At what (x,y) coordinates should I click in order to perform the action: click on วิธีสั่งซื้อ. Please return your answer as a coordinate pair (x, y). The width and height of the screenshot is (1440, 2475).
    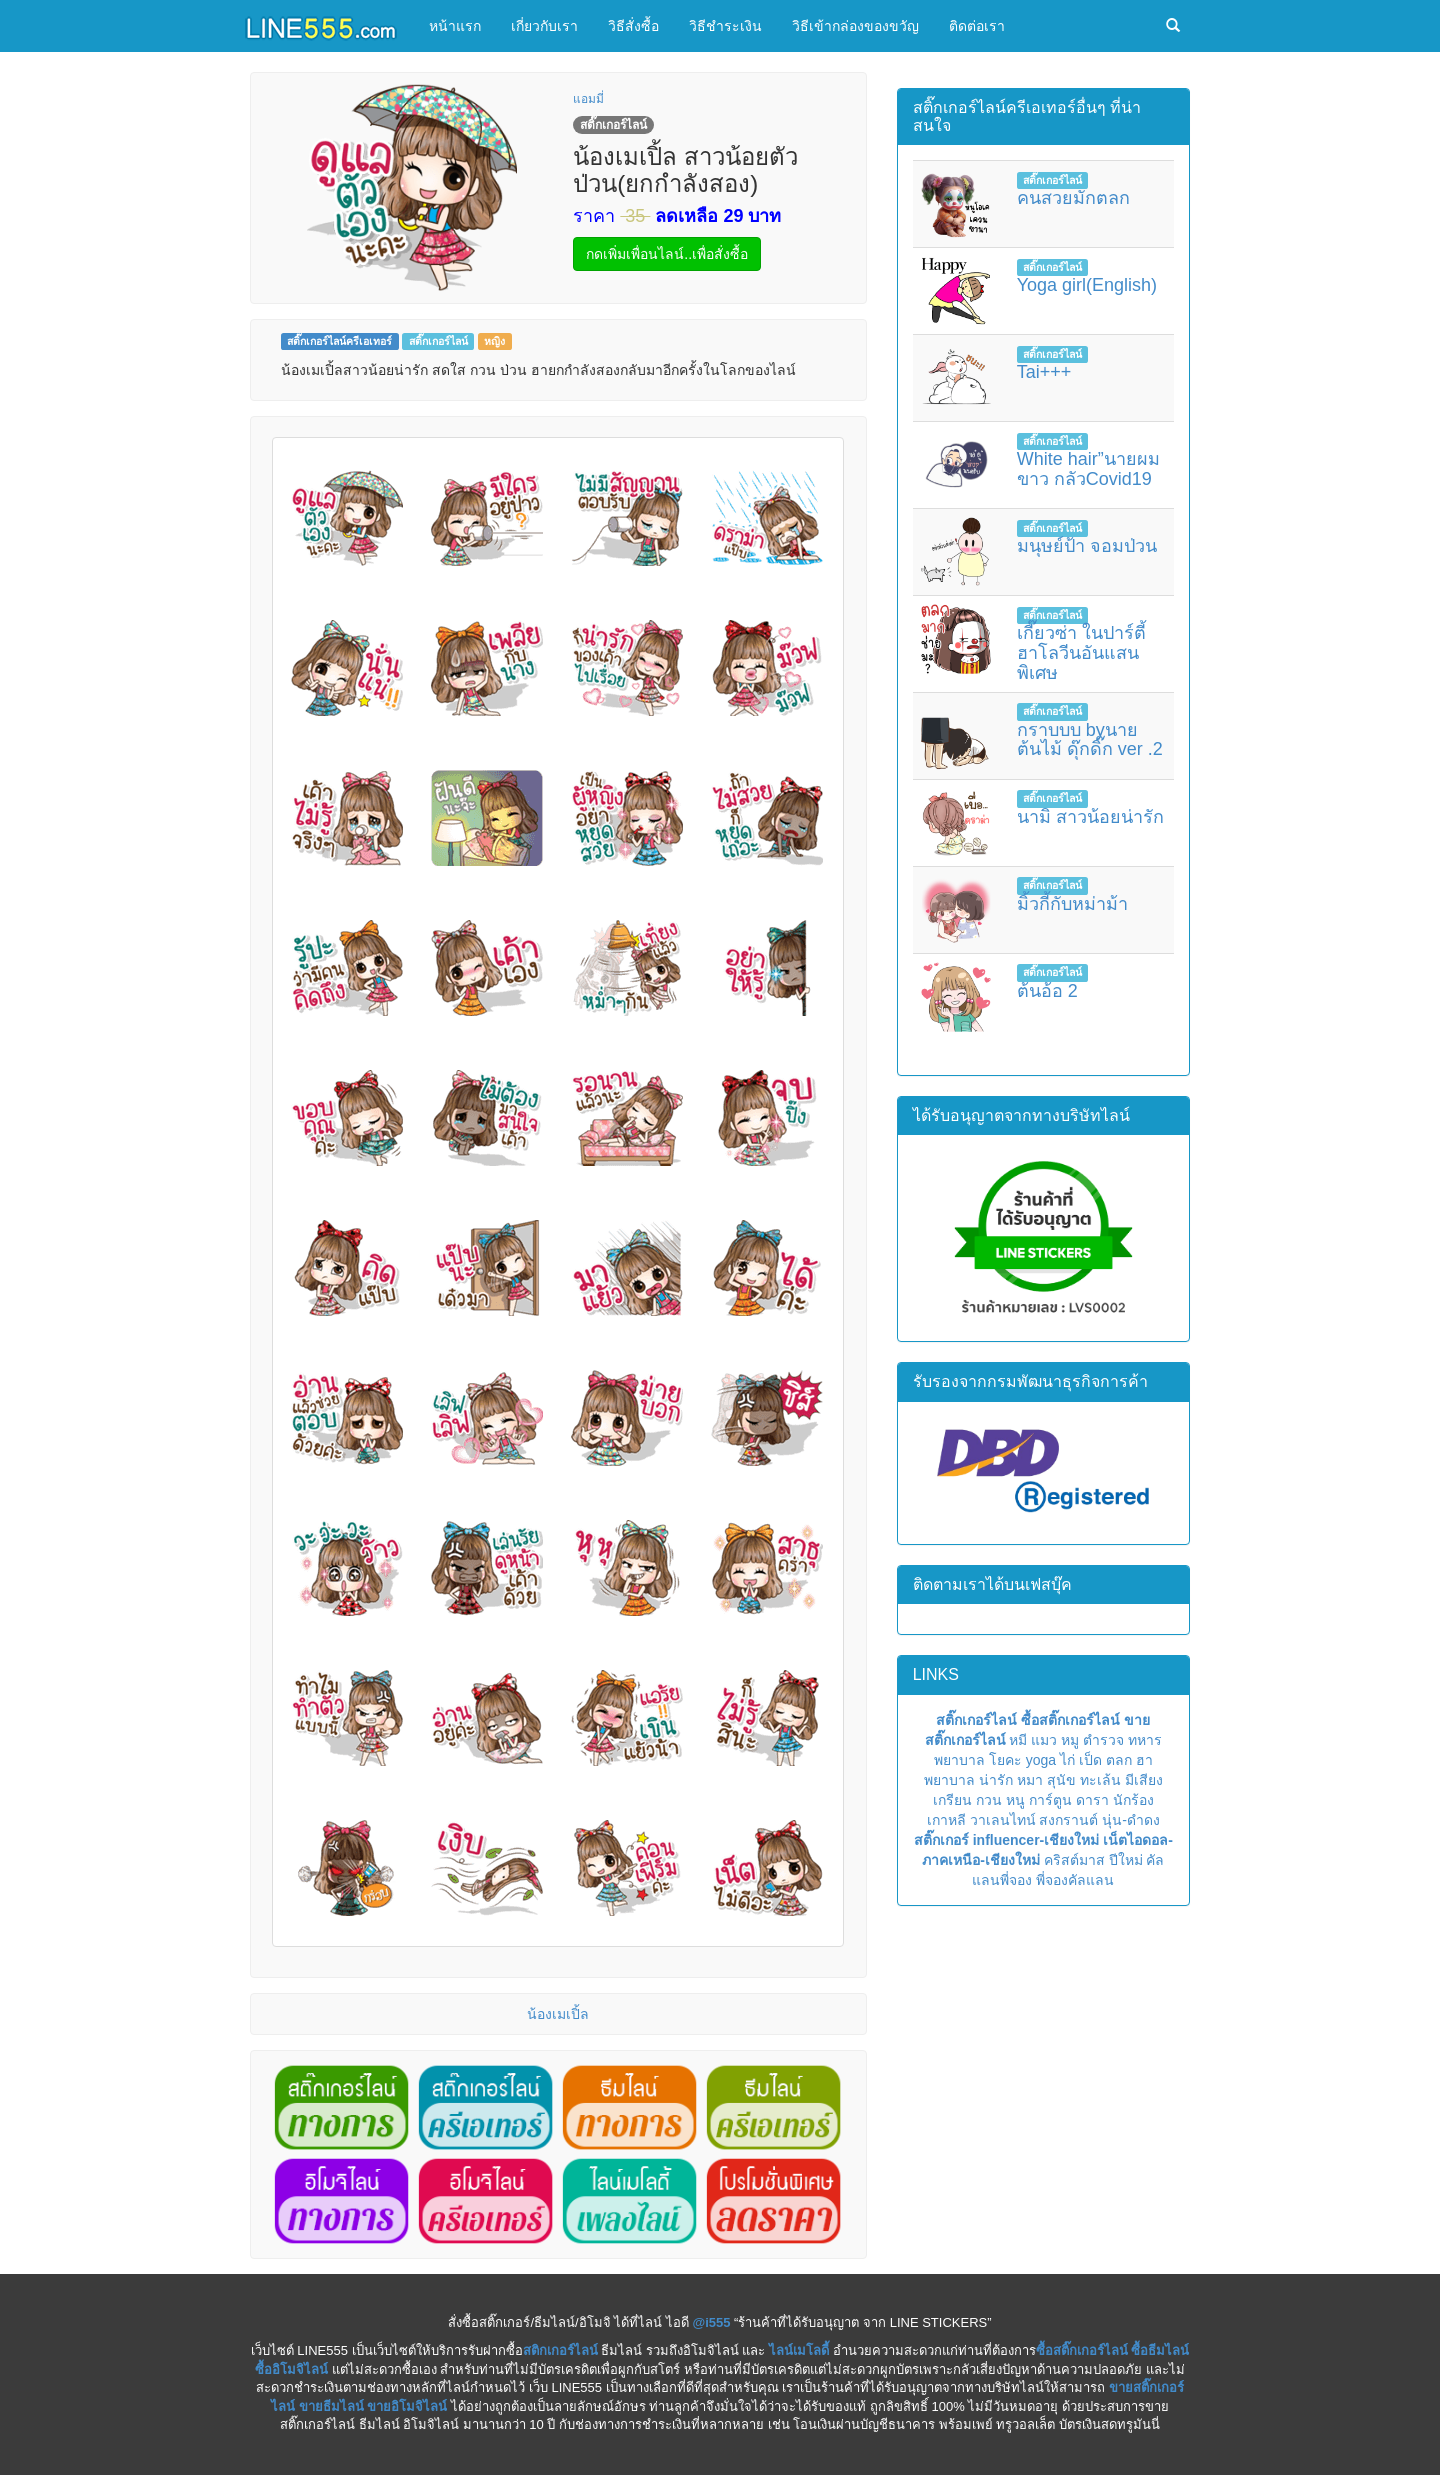
    Looking at the image, I should click on (633, 26).